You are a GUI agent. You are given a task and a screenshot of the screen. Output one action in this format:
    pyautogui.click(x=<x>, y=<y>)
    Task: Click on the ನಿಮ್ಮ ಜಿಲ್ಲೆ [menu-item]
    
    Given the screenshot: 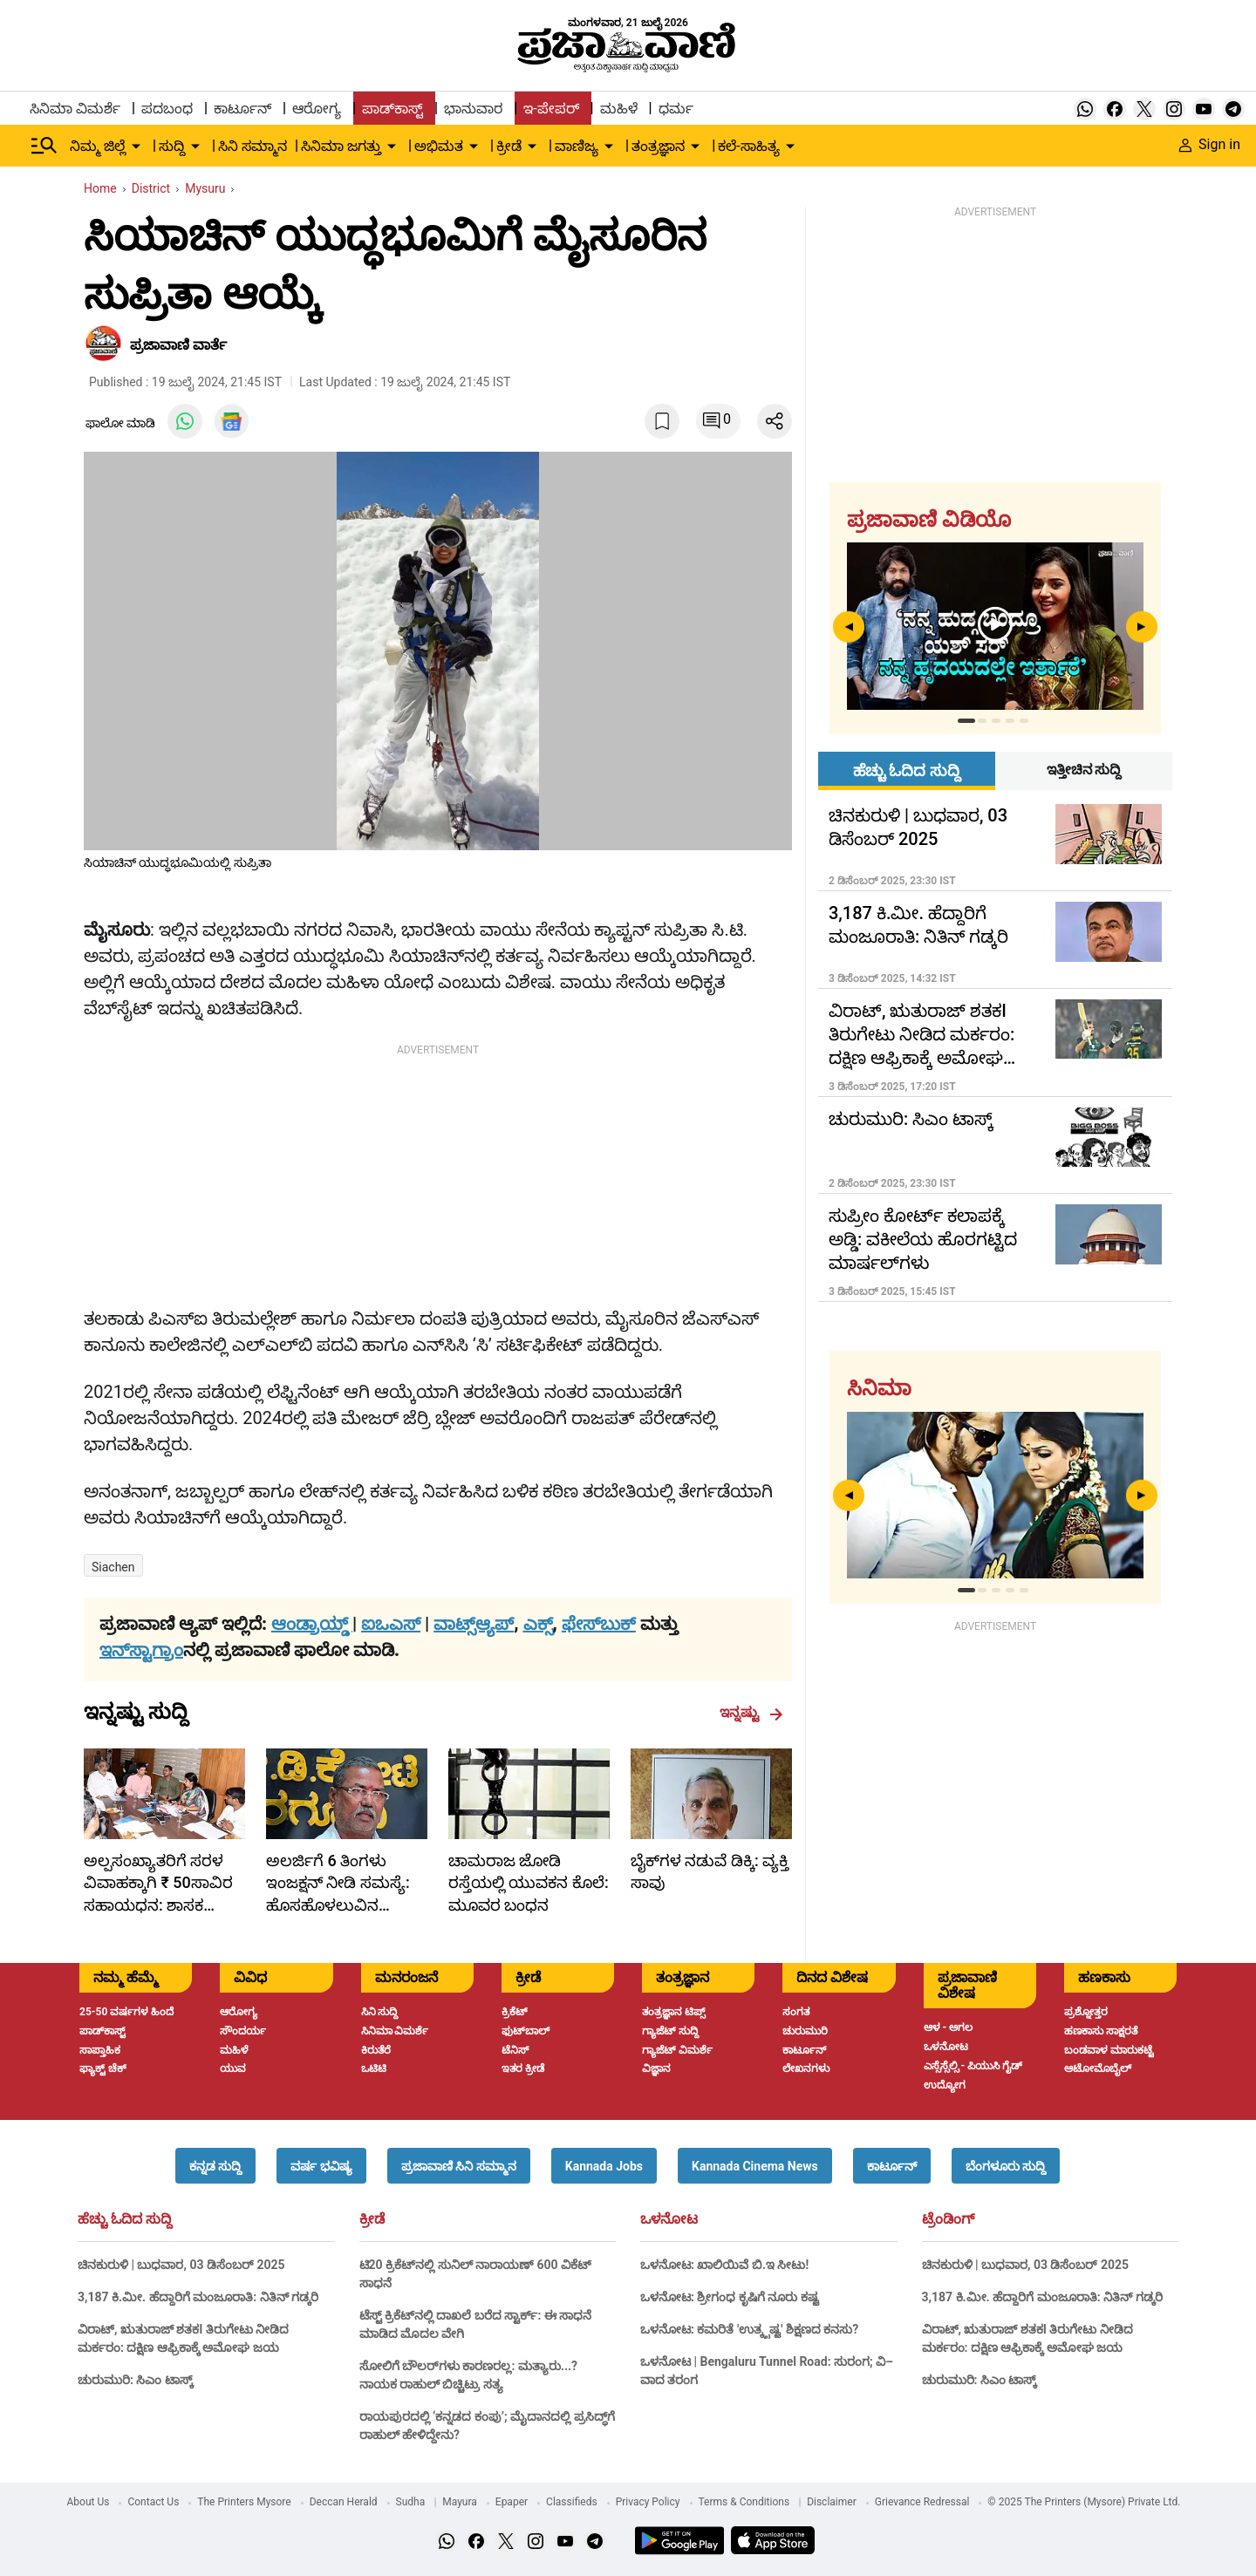 What is the action you would take?
    pyautogui.click(x=98, y=146)
    